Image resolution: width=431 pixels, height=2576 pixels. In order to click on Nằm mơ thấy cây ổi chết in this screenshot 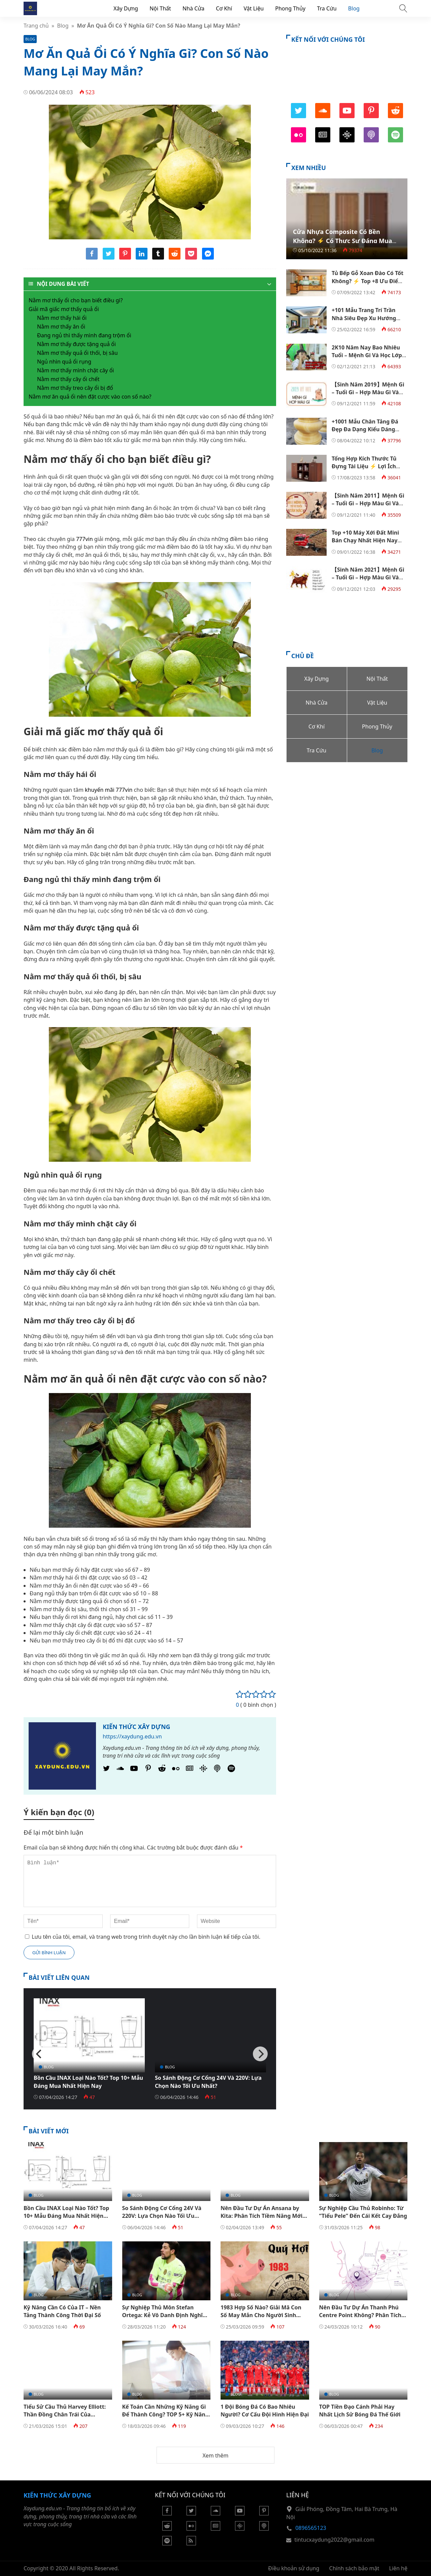, I will do `click(68, 379)`.